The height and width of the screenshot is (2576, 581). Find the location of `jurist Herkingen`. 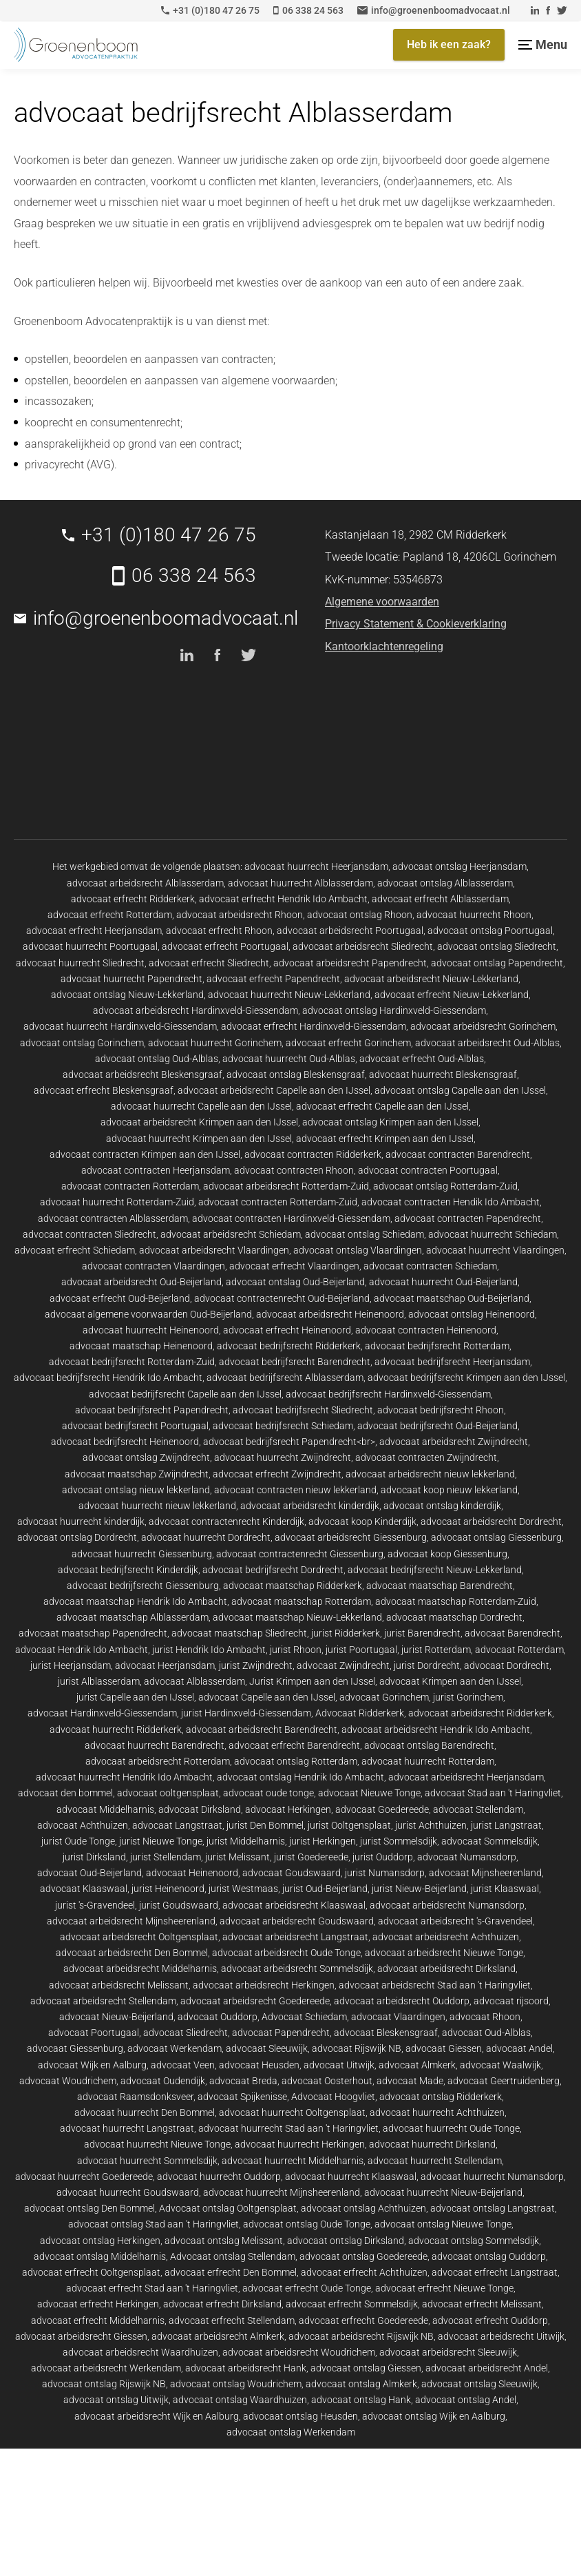

jurist Herkingen is located at coordinates (322, 1841).